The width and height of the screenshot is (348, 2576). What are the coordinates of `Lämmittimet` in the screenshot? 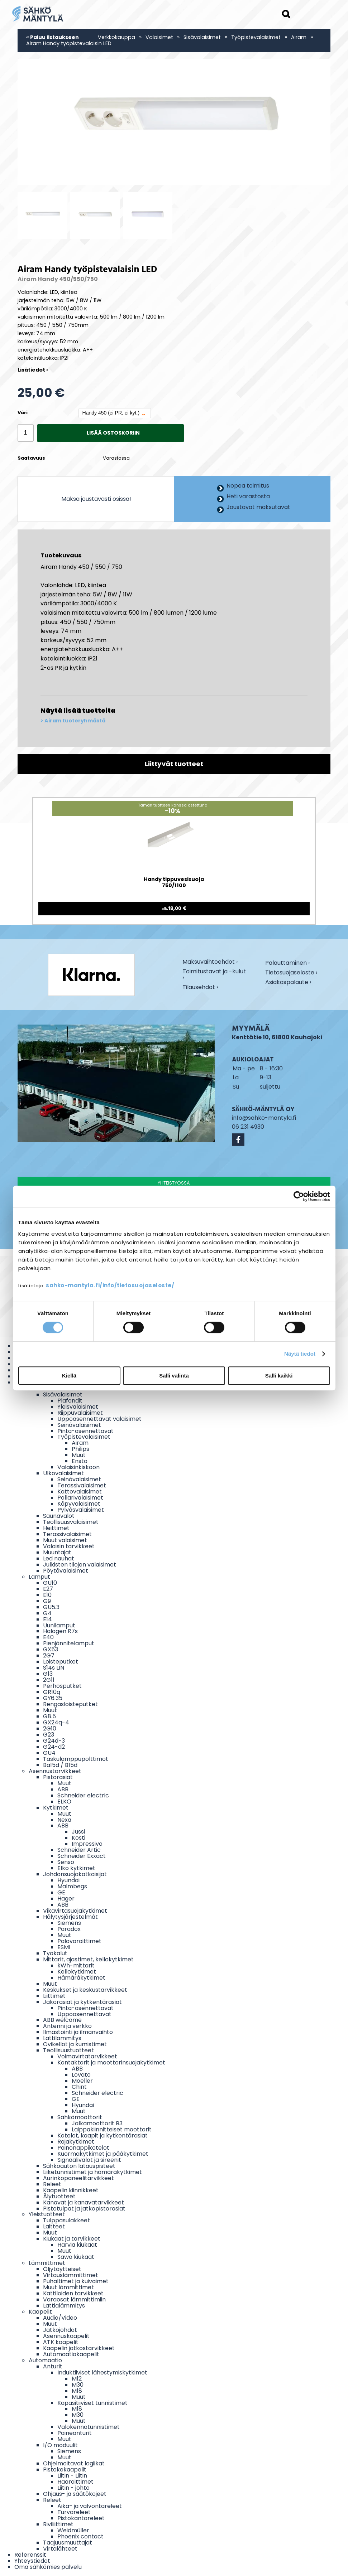 It's located at (47, 2263).